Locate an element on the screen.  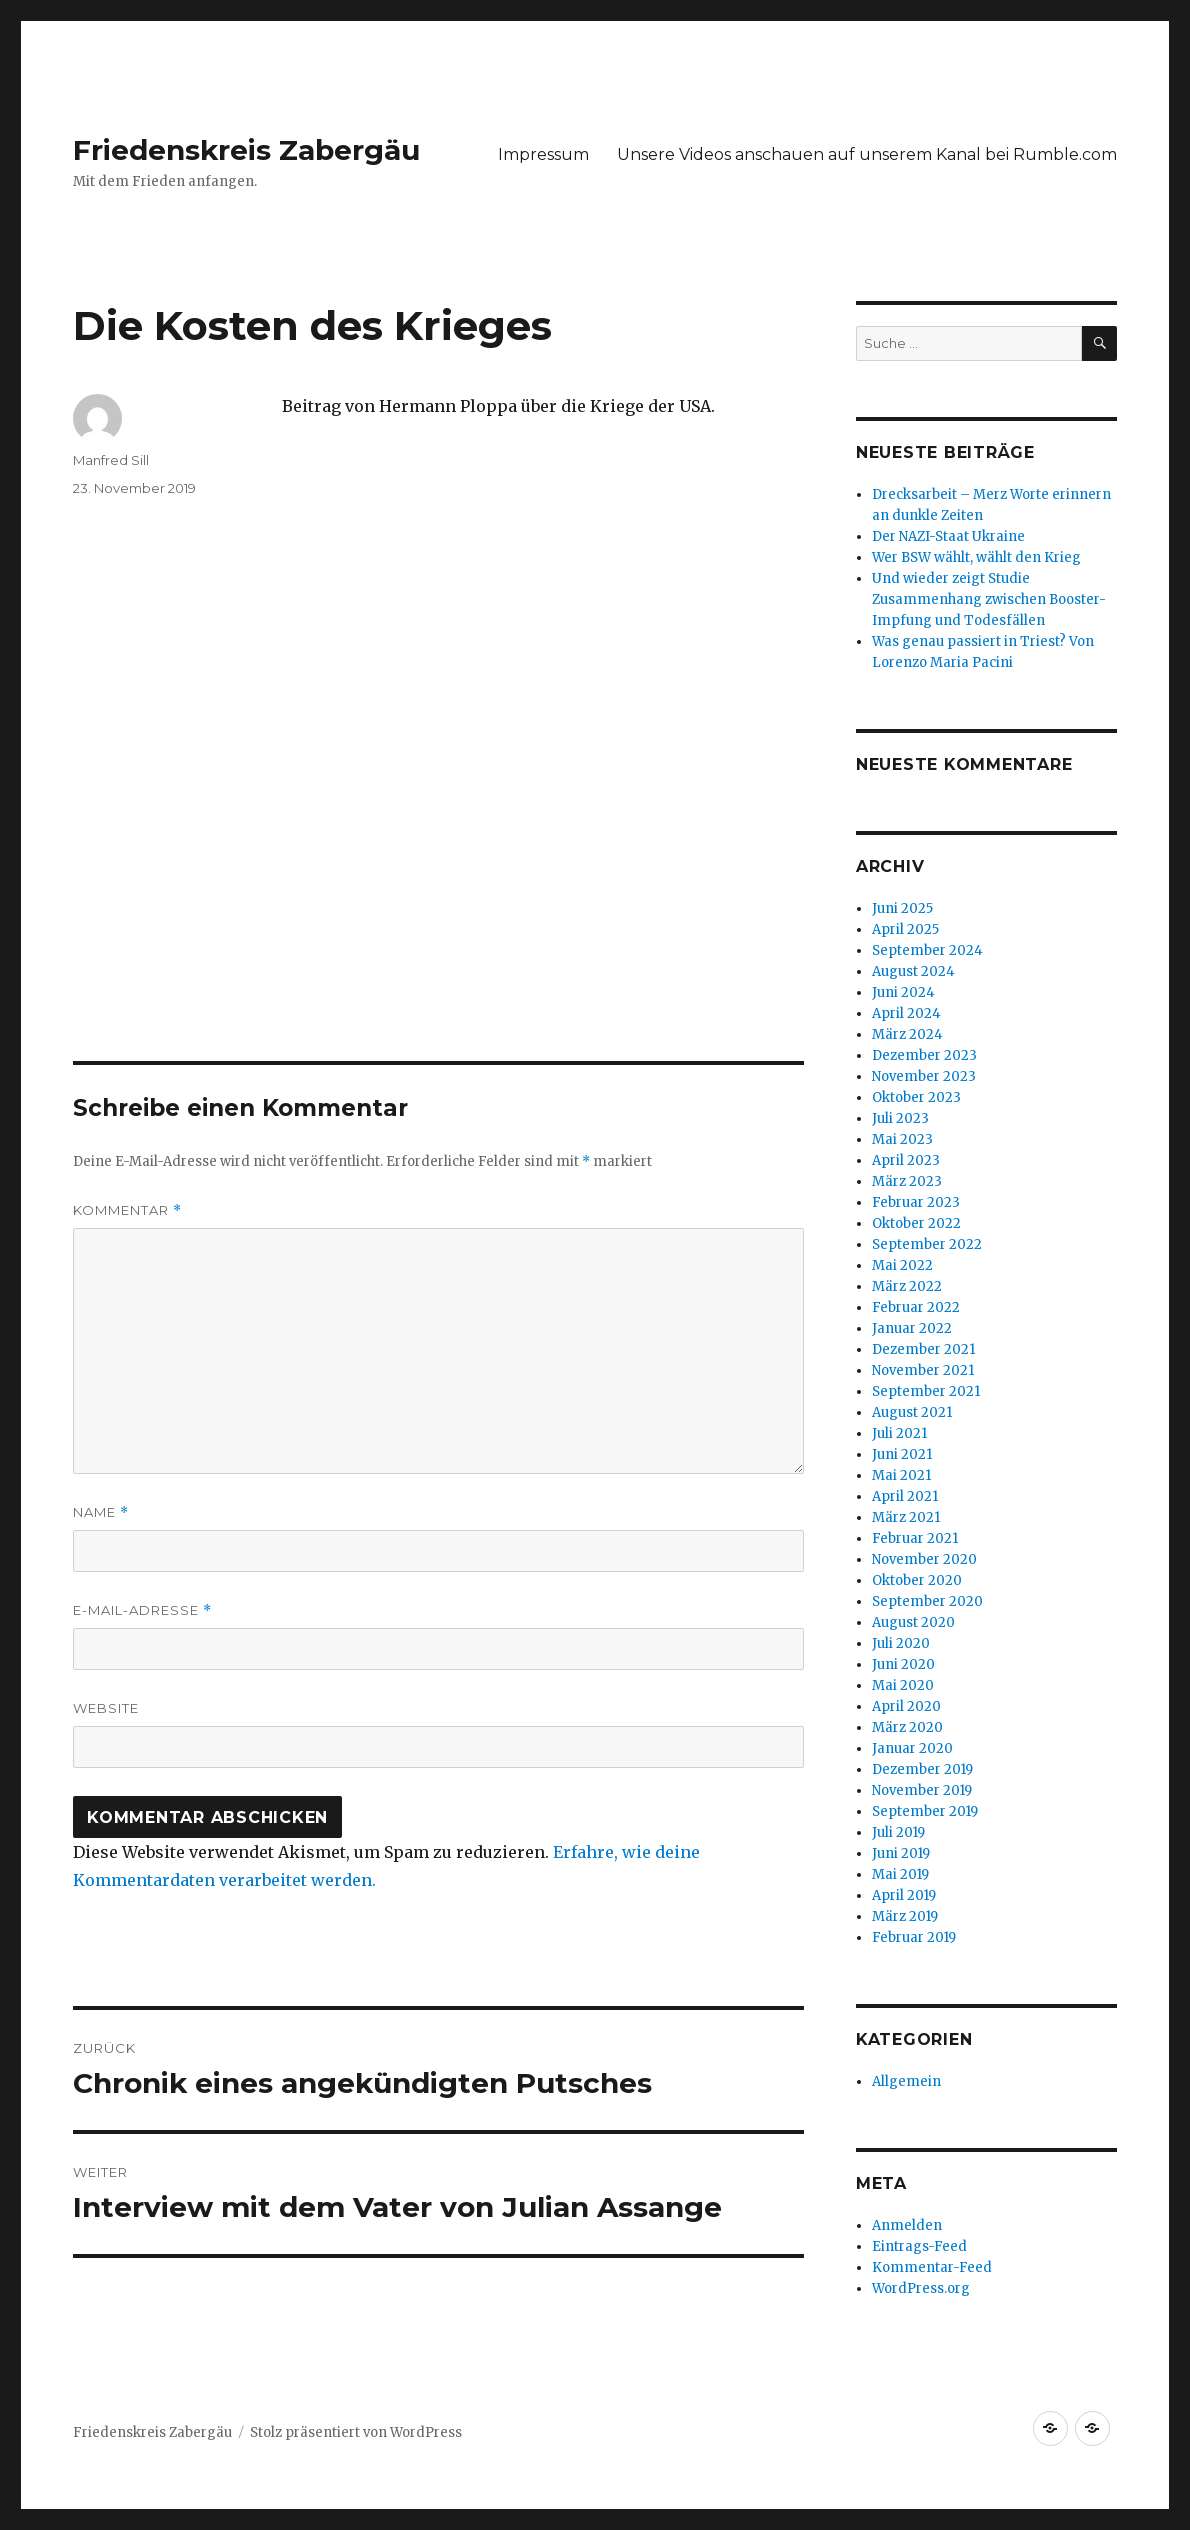
März 2021 is located at coordinates (906, 1517).